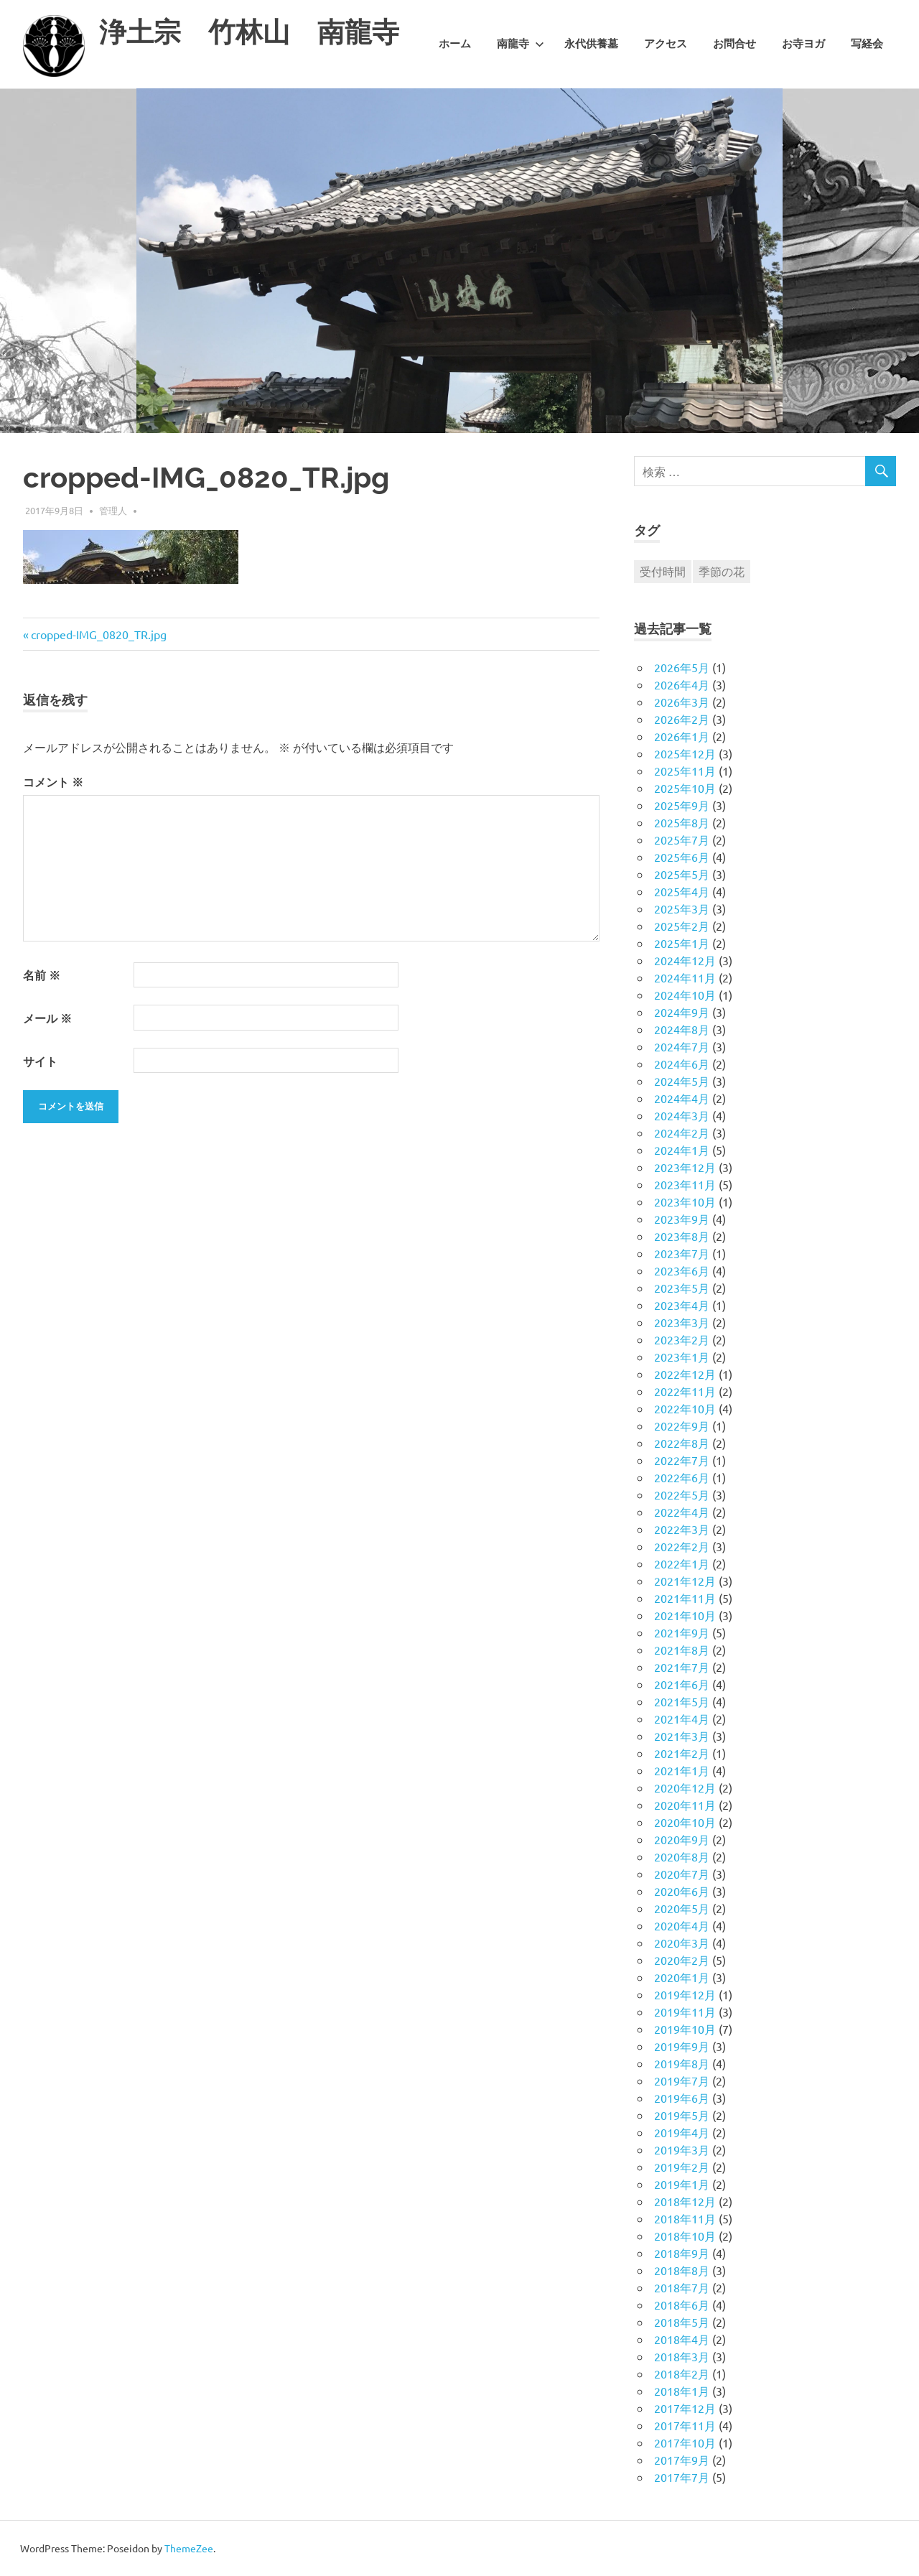 The width and height of the screenshot is (919, 2576). I want to click on 2025年2月, so click(681, 926).